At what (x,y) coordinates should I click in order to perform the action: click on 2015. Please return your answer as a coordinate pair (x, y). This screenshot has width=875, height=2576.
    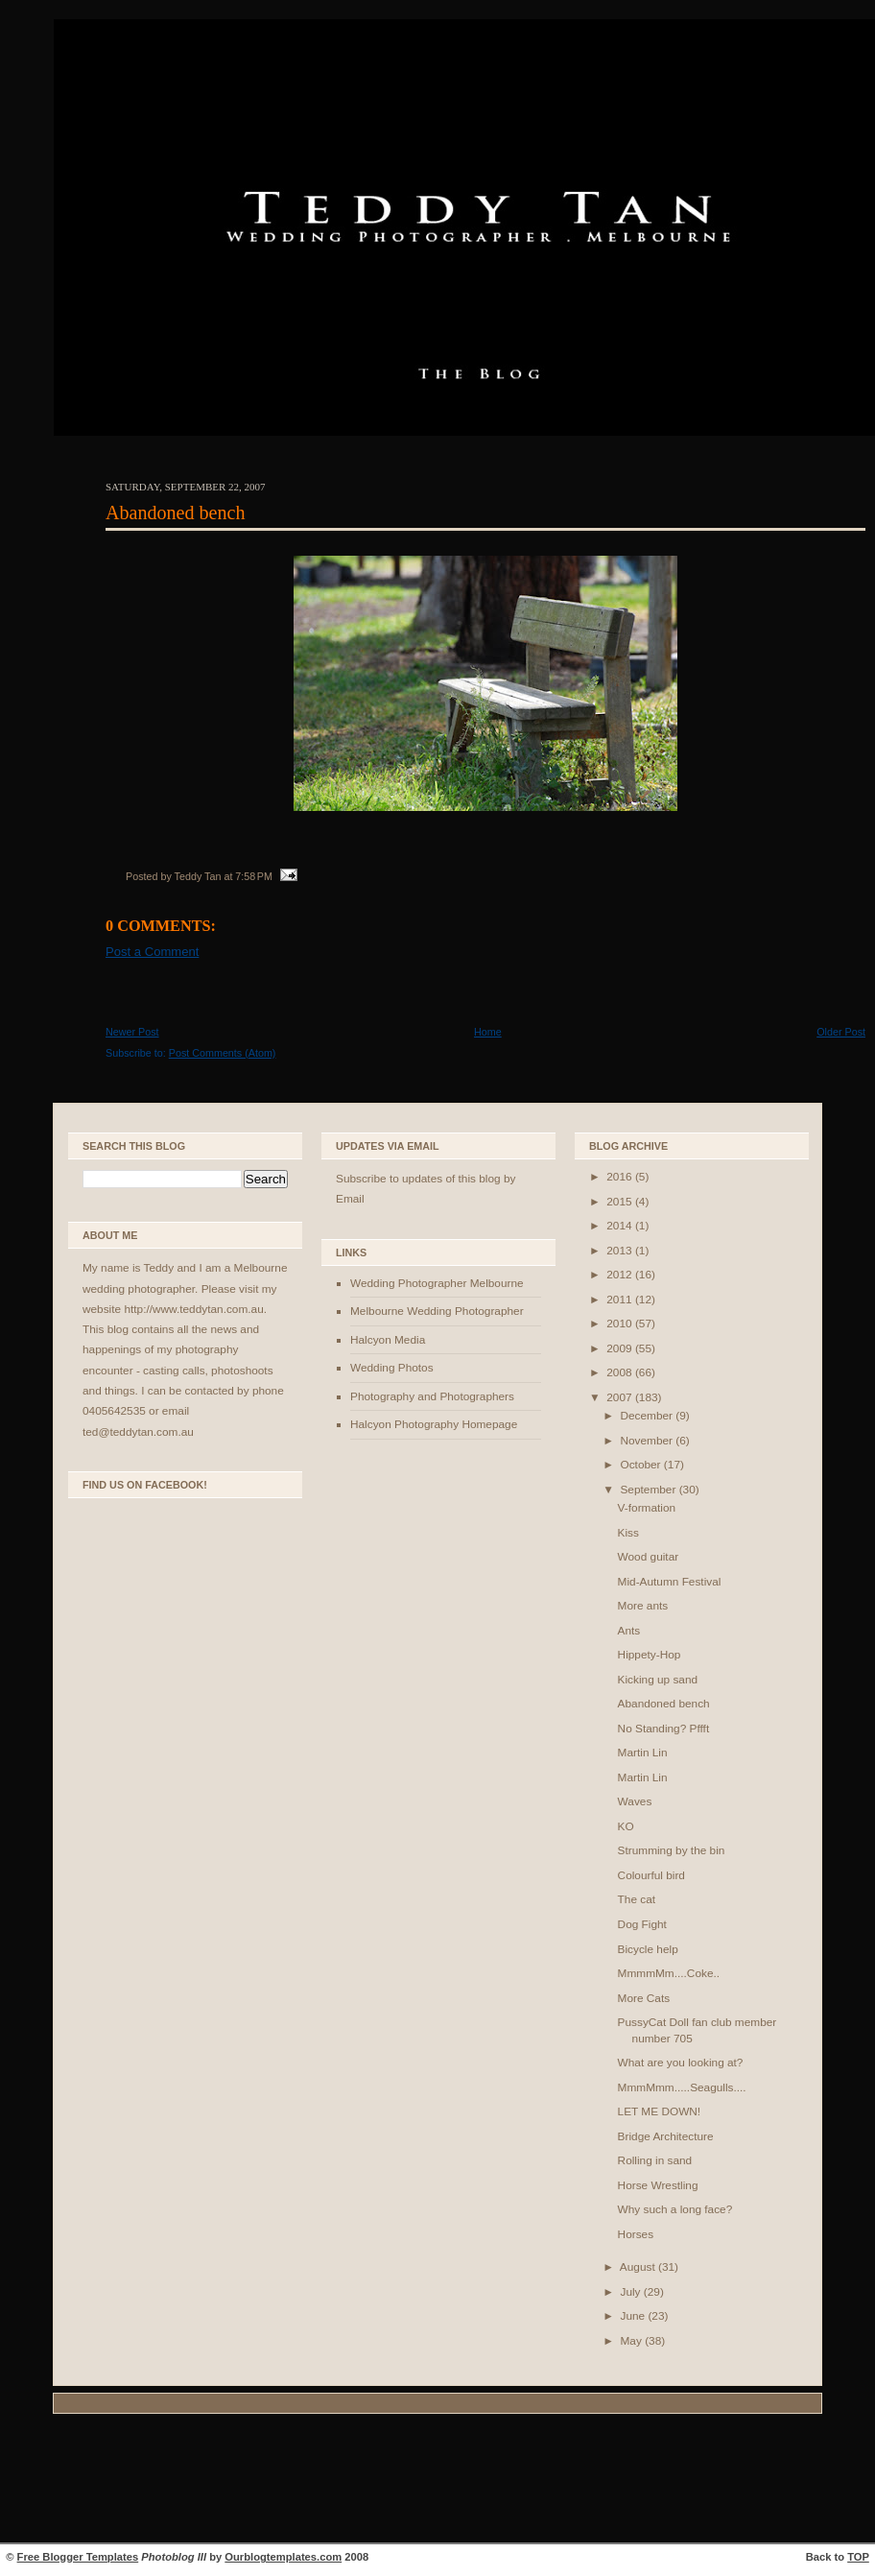
    Looking at the image, I should click on (620, 1201).